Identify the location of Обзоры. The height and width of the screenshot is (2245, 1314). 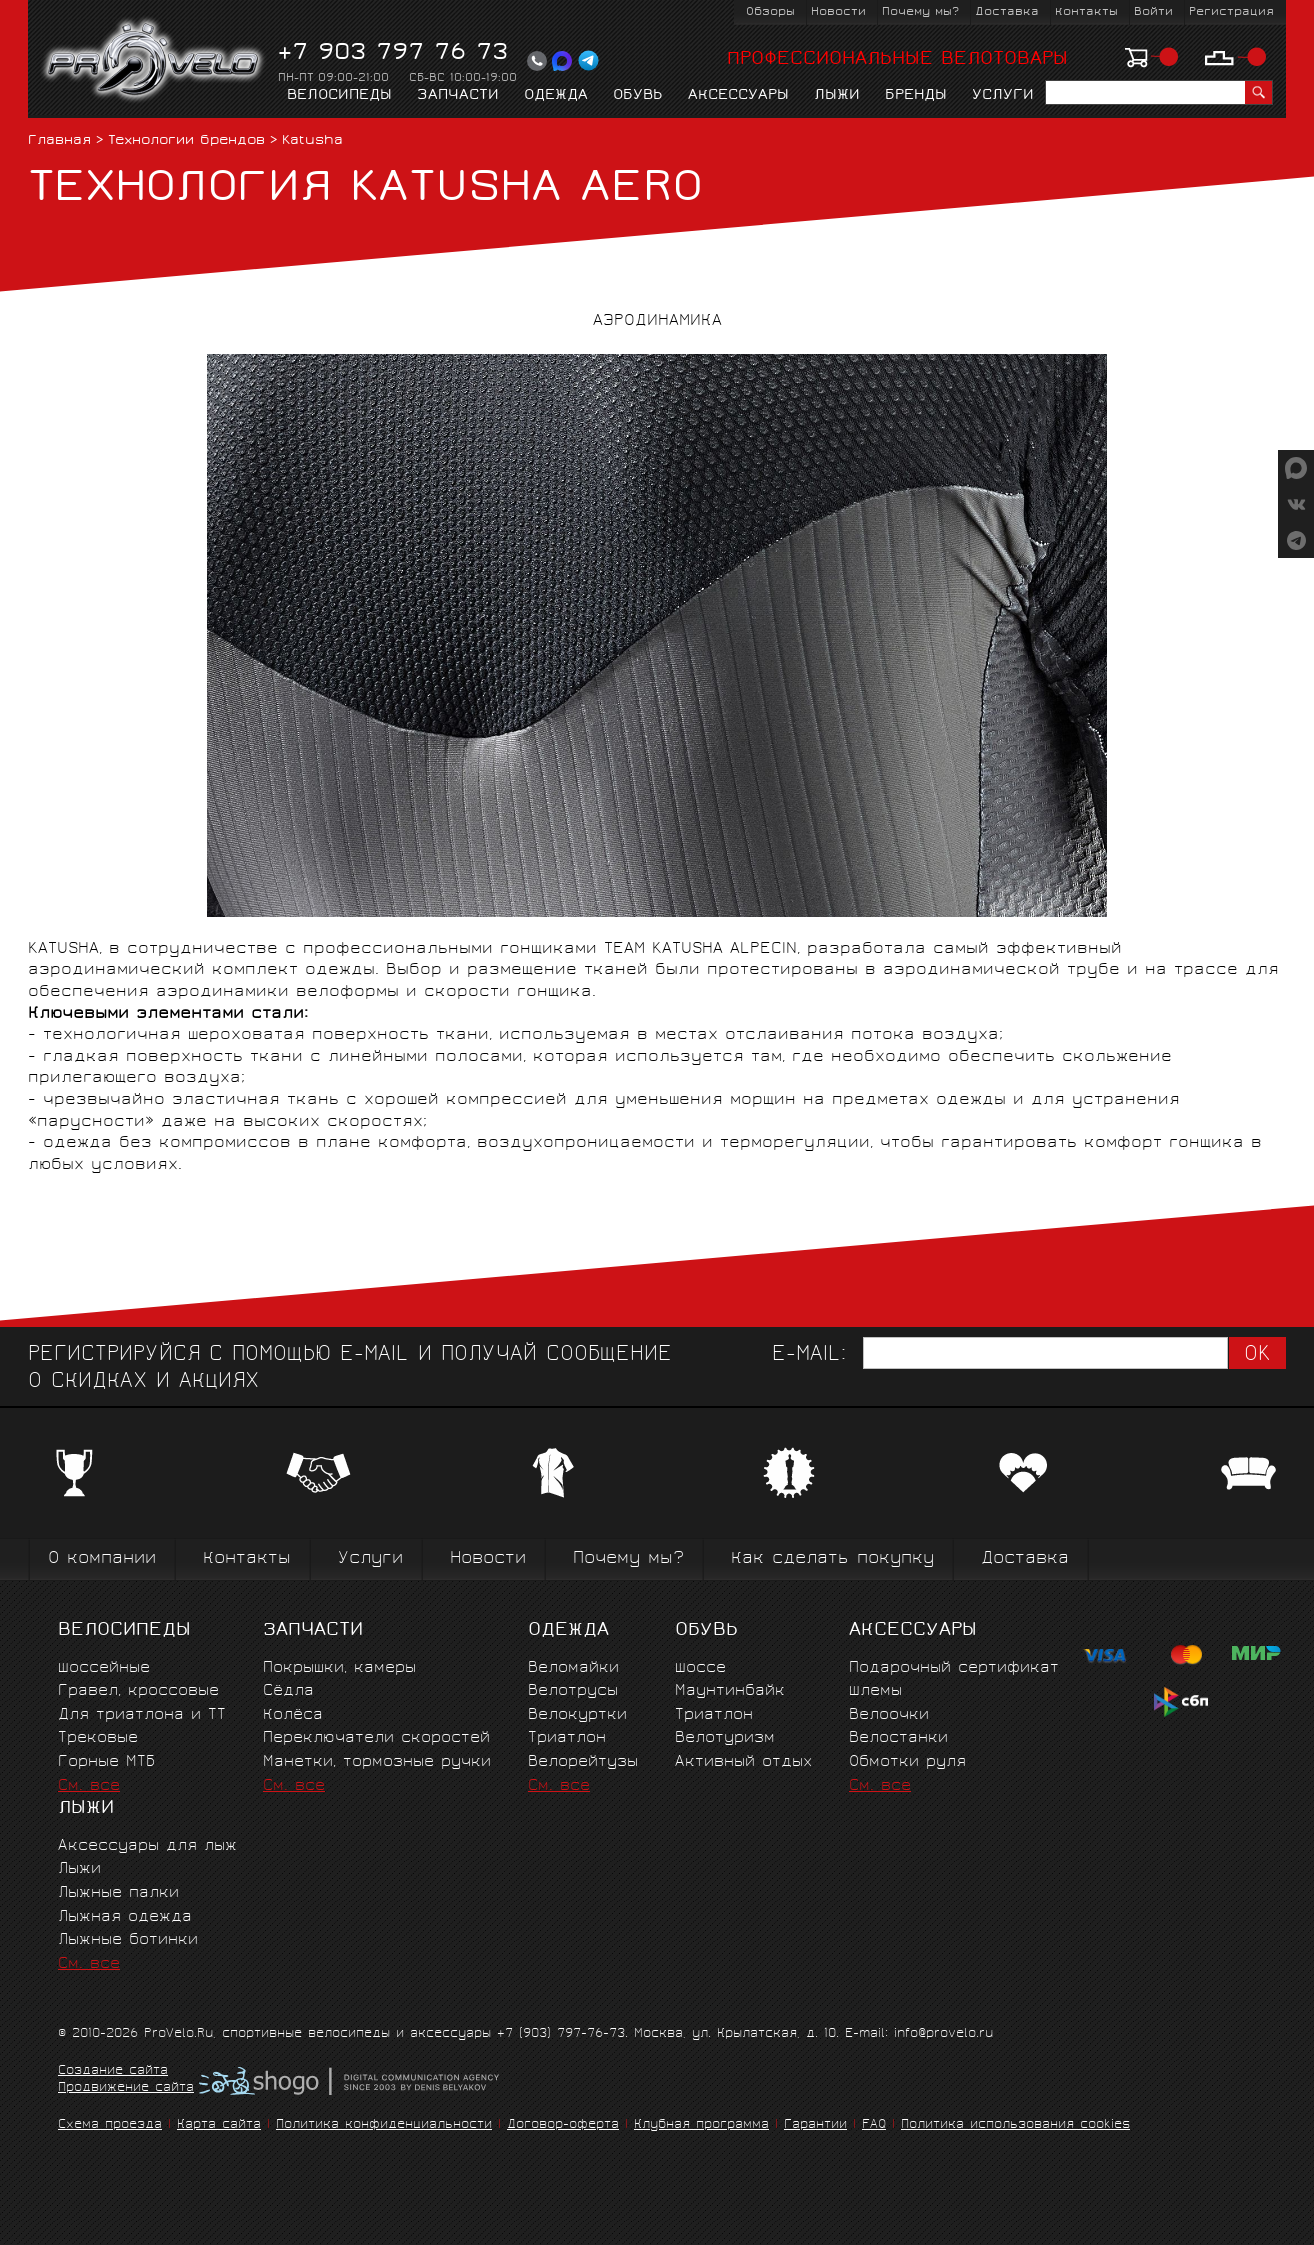
(770, 12).